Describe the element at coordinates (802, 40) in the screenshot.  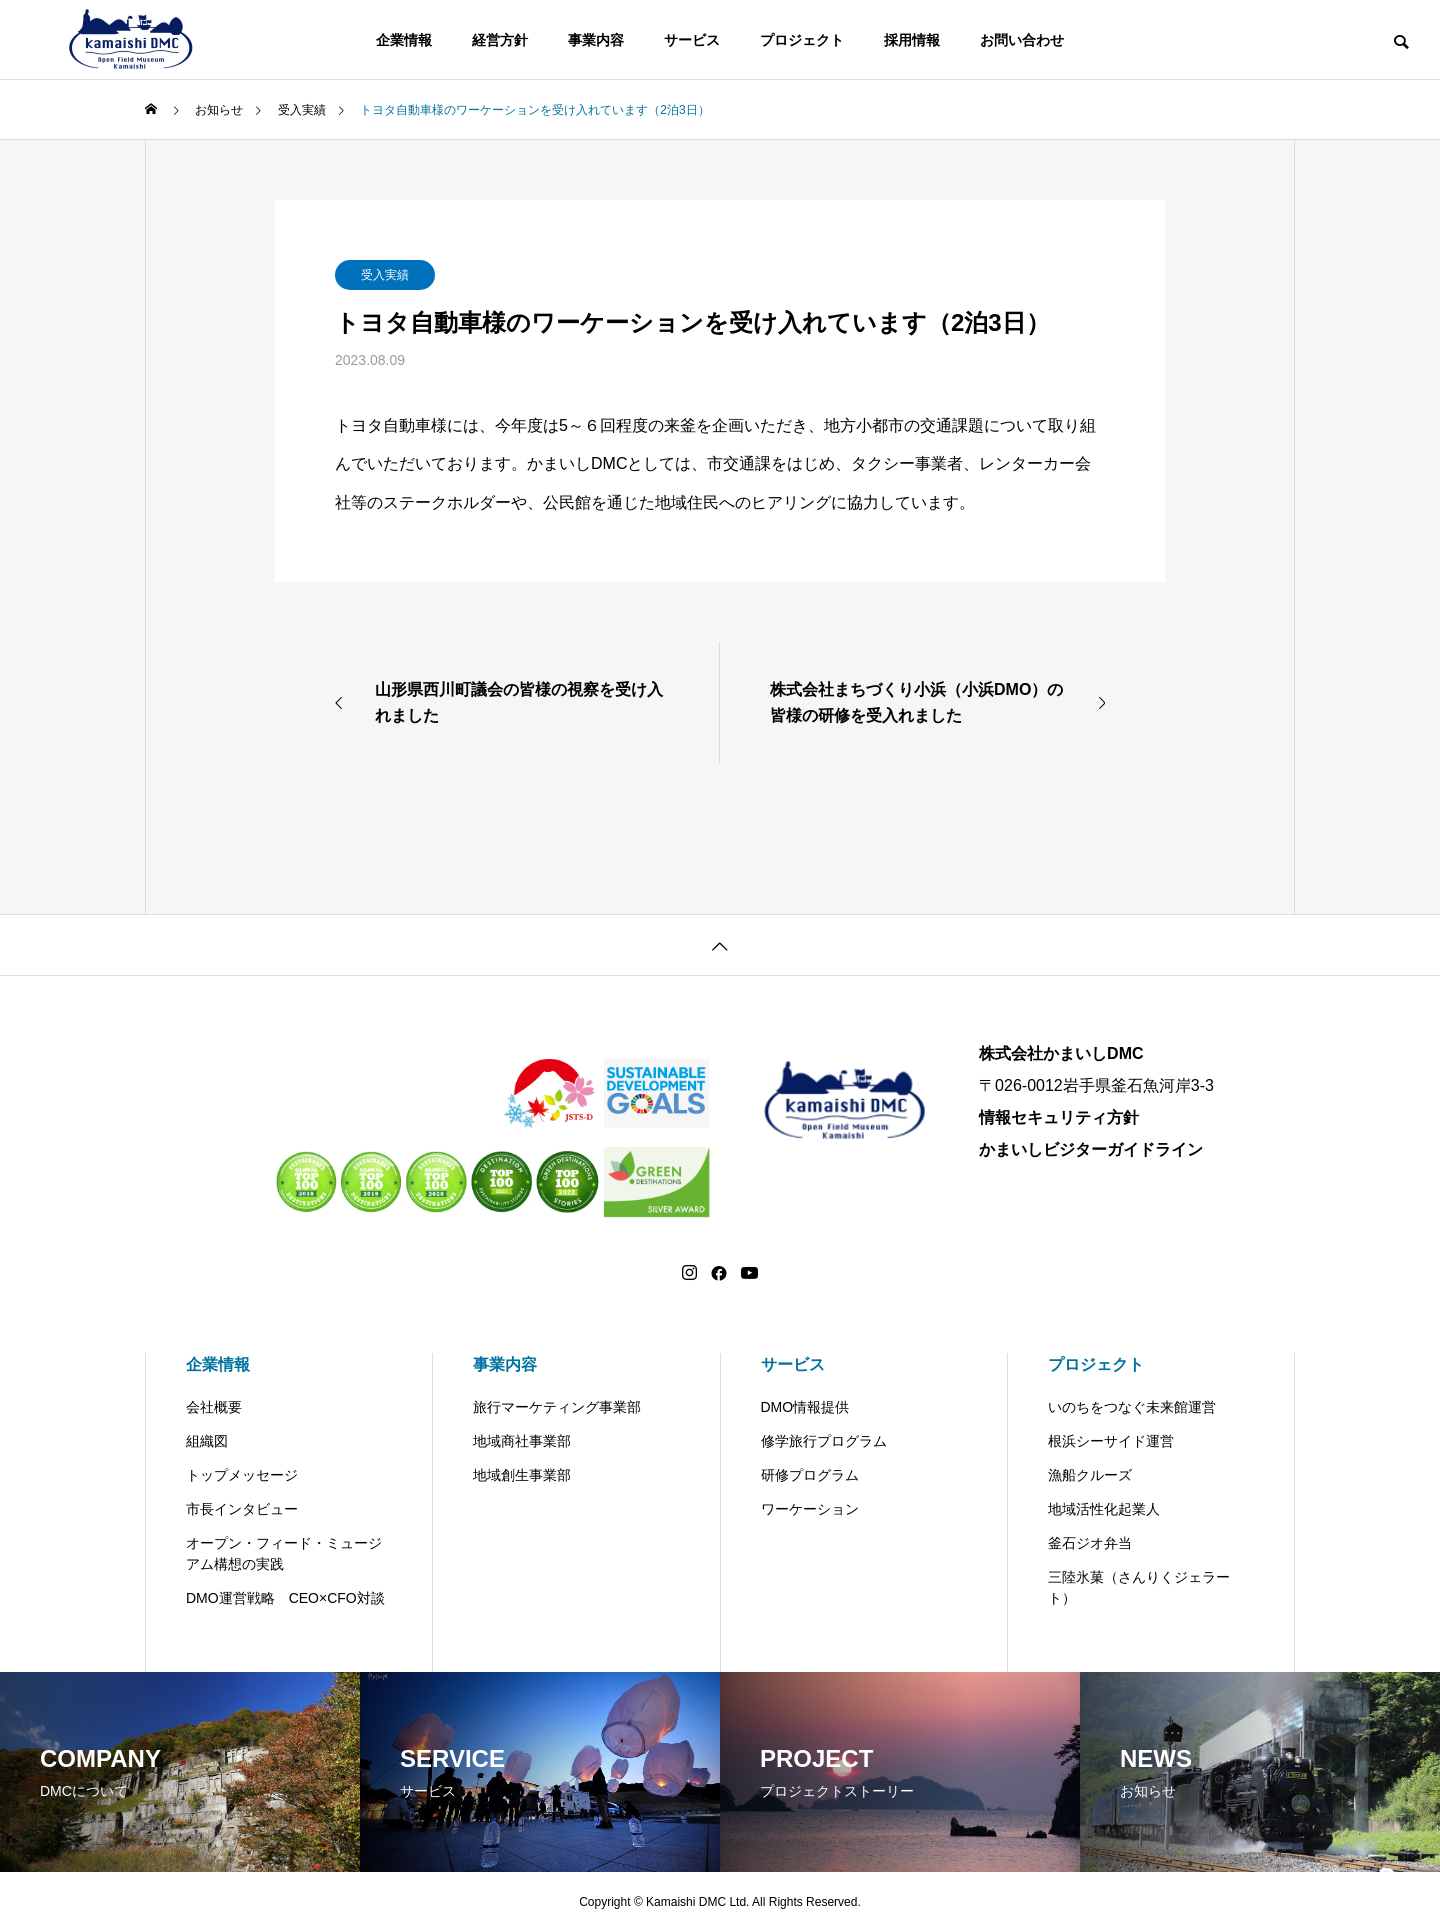
I see `プロジェクト` at that location.